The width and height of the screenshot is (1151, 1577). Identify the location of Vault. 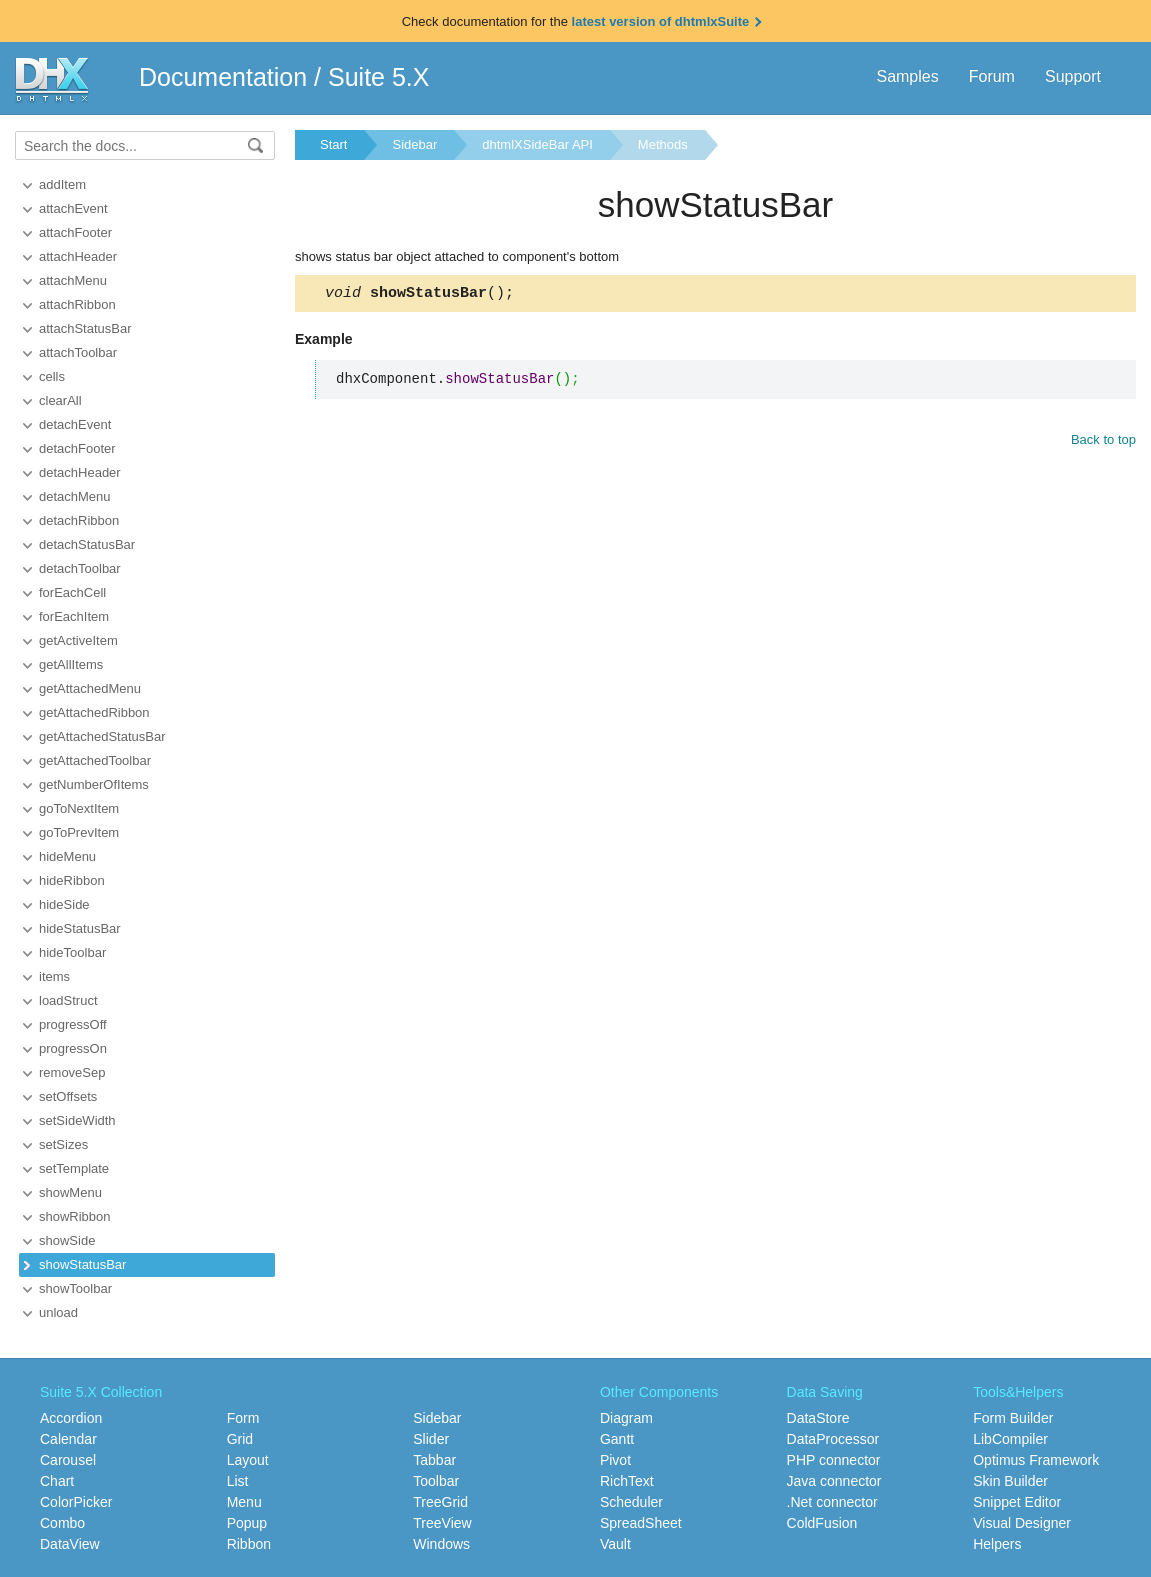
(615, 1544).